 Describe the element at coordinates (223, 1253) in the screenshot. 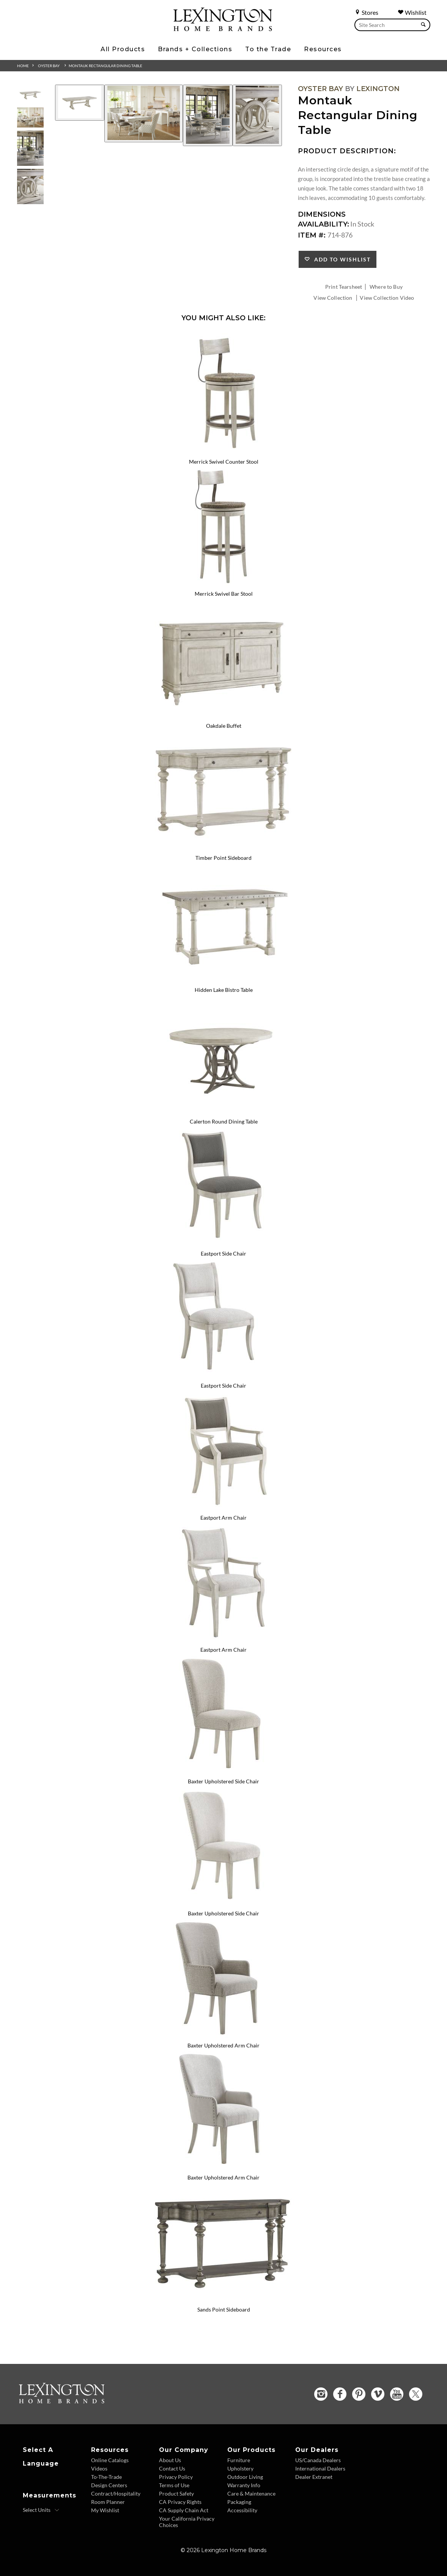

I see `Eastport Side Chair [Eastport Side Chair 714-880 Title Link]` at that location.